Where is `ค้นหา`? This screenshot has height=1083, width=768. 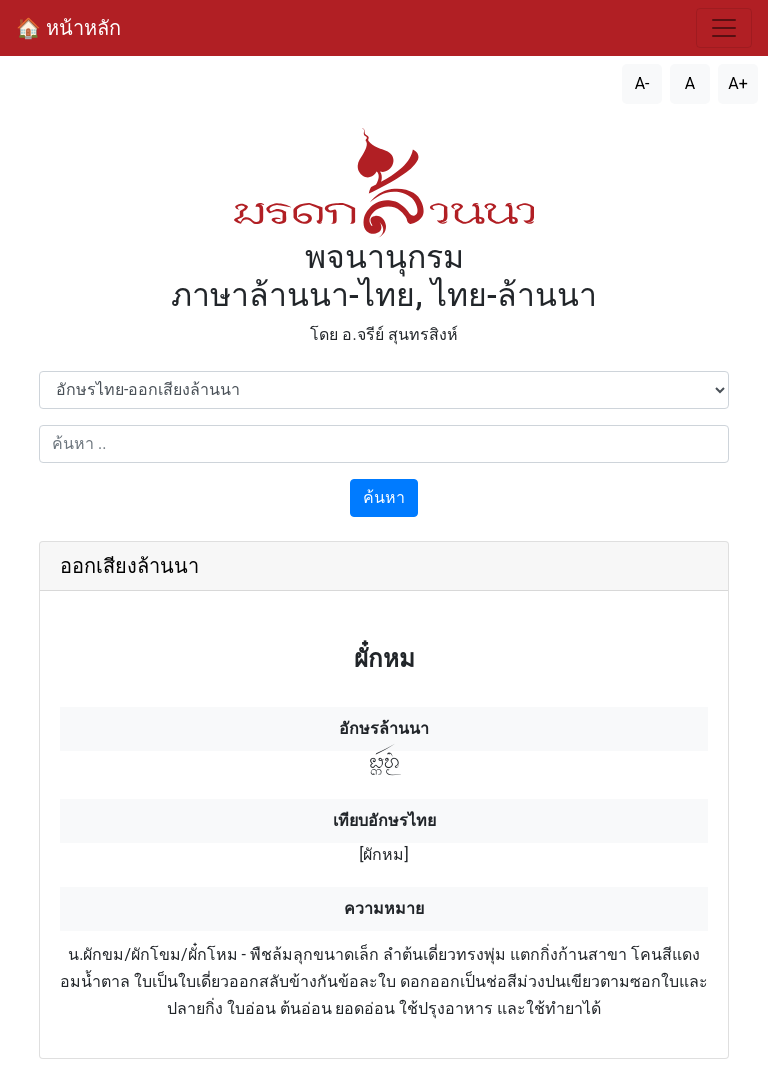 ค้นหา is located at coordinates (384, 497).